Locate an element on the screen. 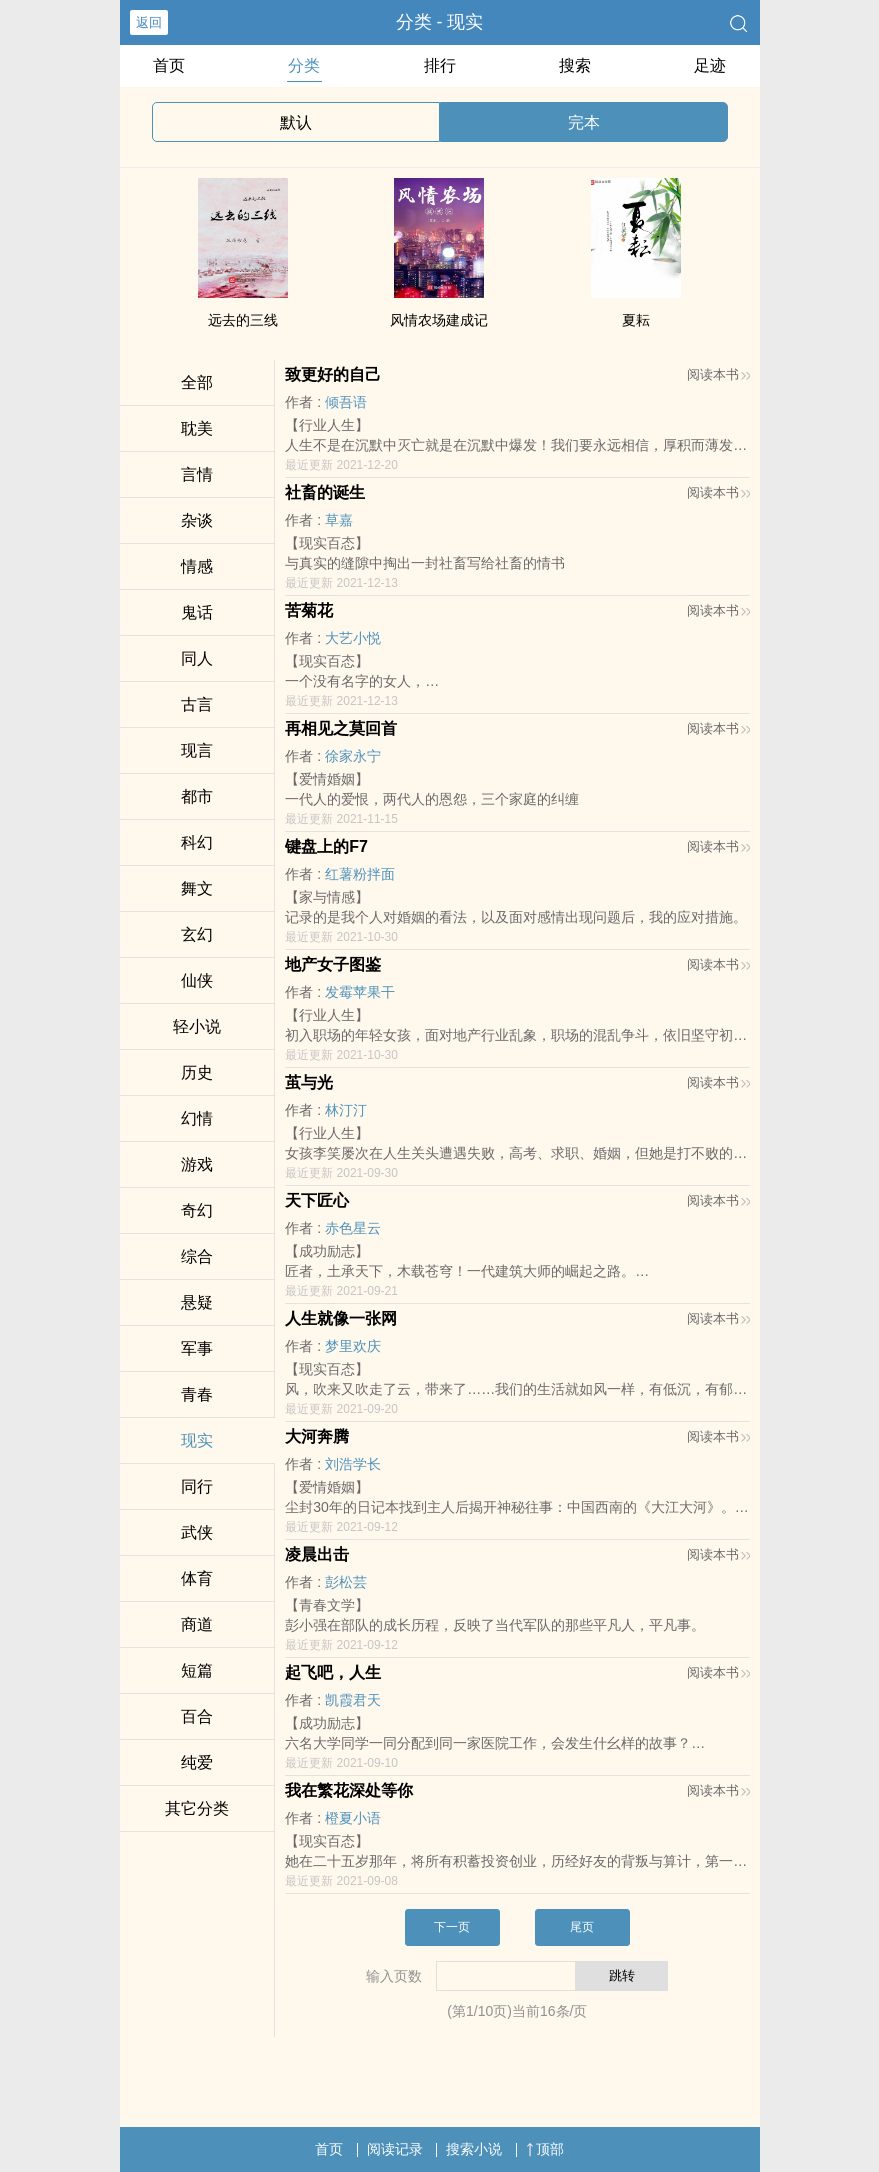  同行 is located at coordinates (197, 1486).